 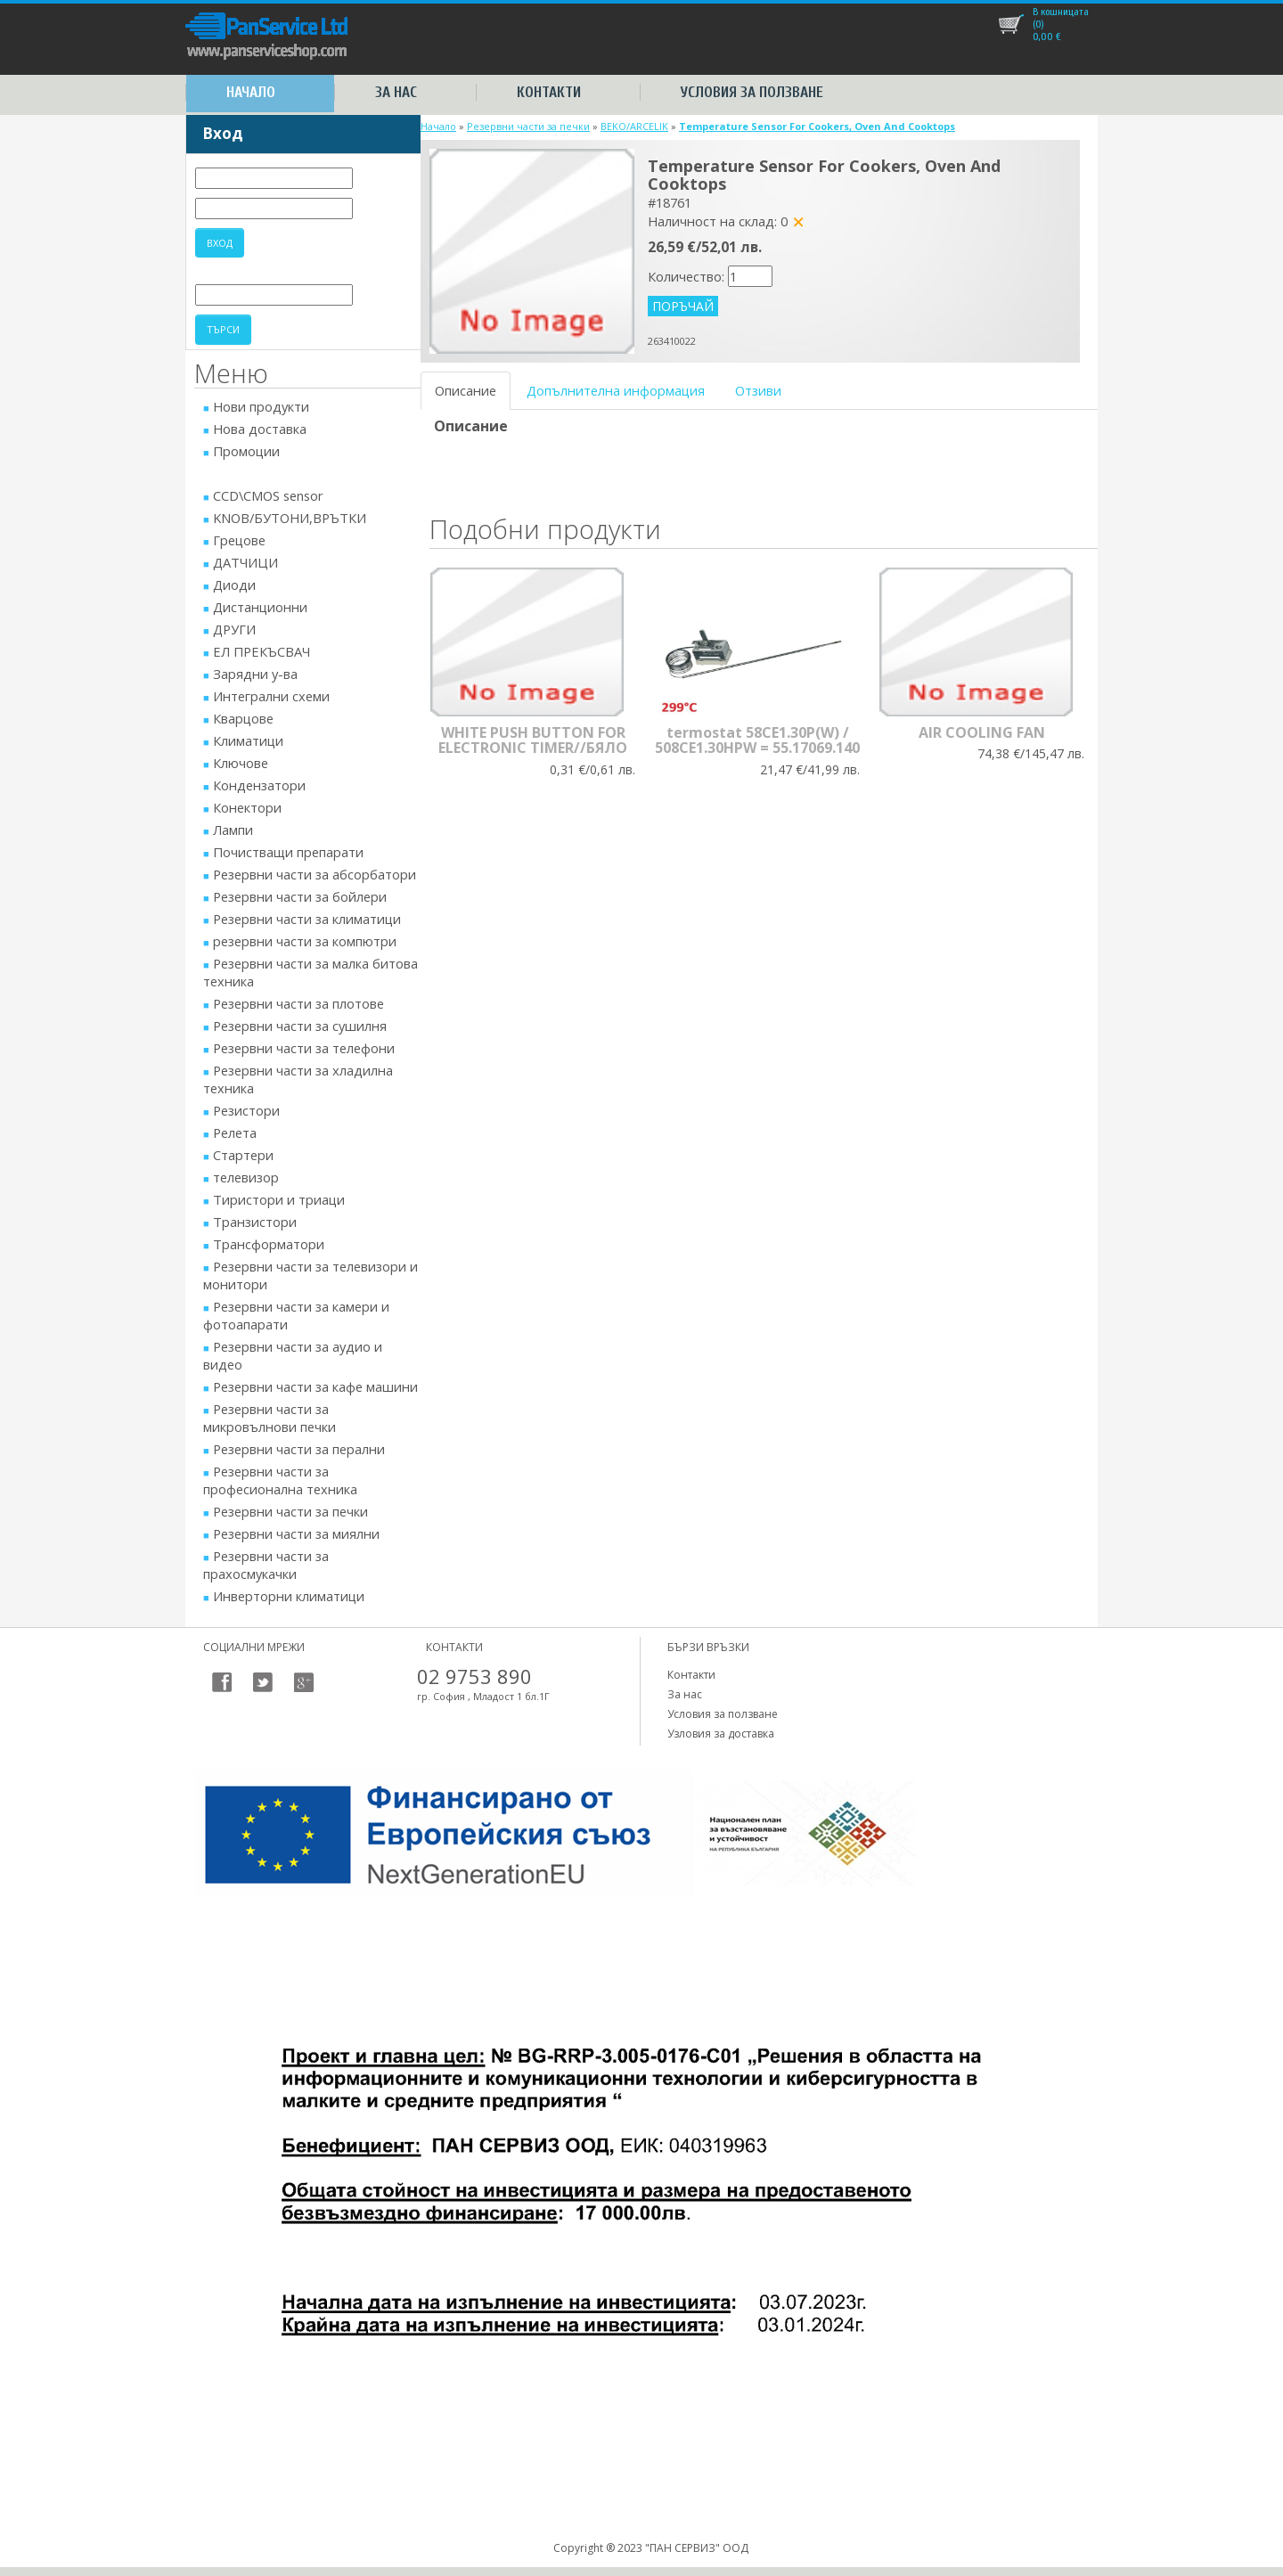 What do you see at coordinates (758, 390) in the screenshot?
I see `Отзиви` at bounding box center [758, 390].